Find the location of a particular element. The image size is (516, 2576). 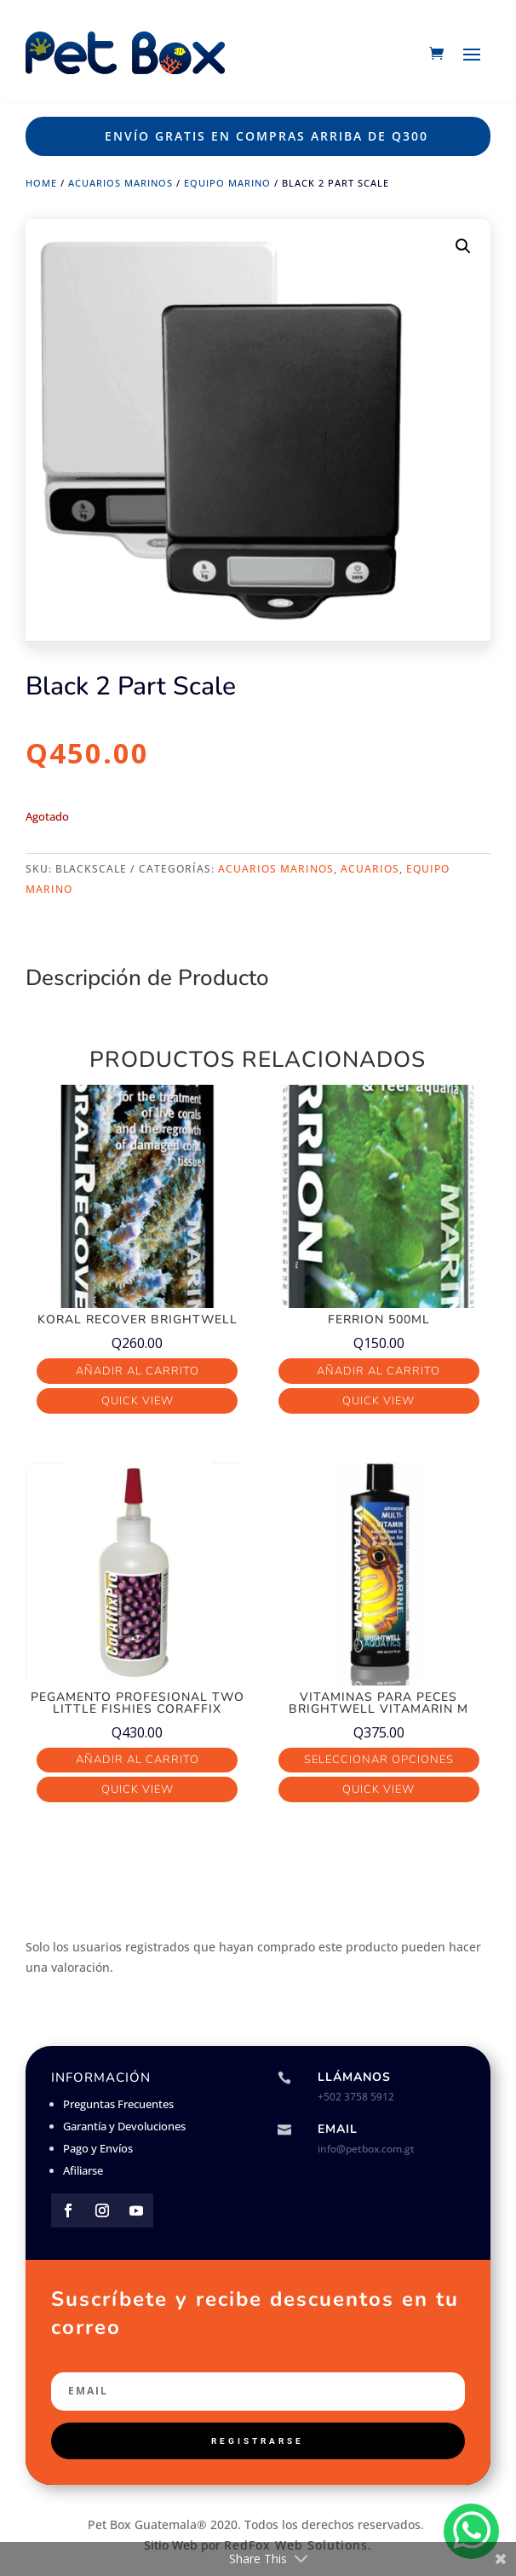

Añadir al carrito [button] is located at coordinates (137, 1371).